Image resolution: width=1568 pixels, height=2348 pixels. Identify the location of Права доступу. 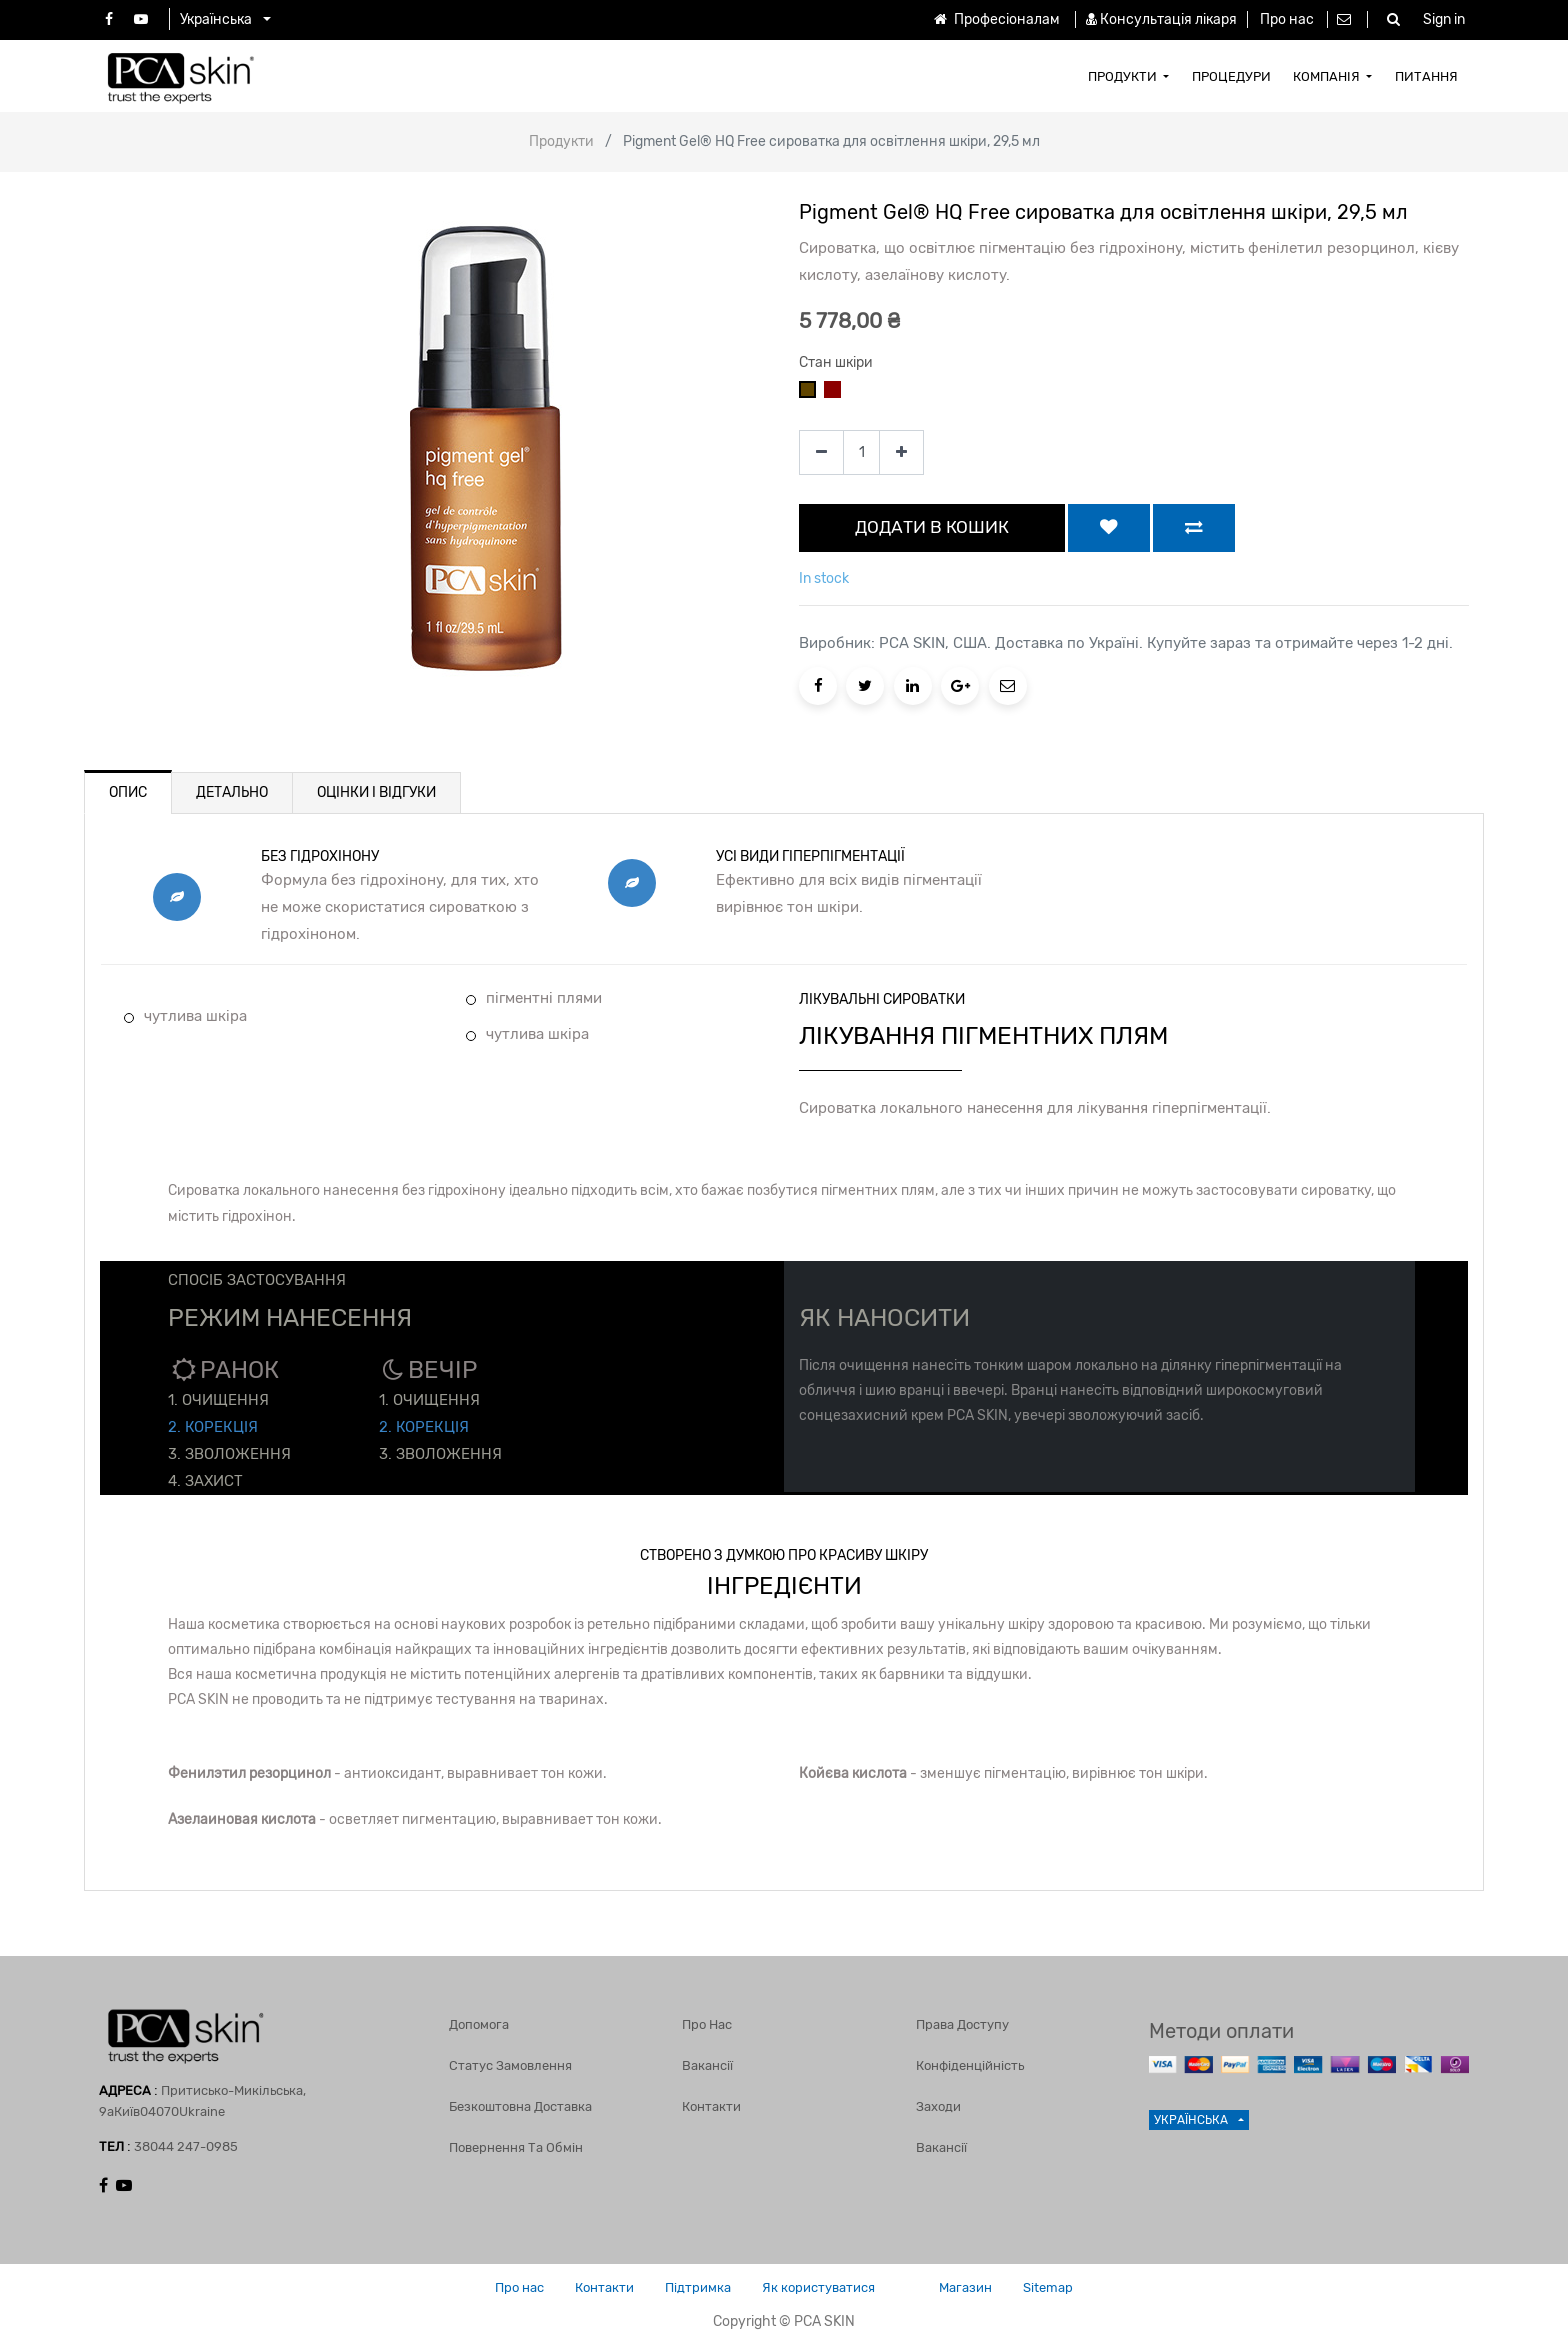
(962, 2024).